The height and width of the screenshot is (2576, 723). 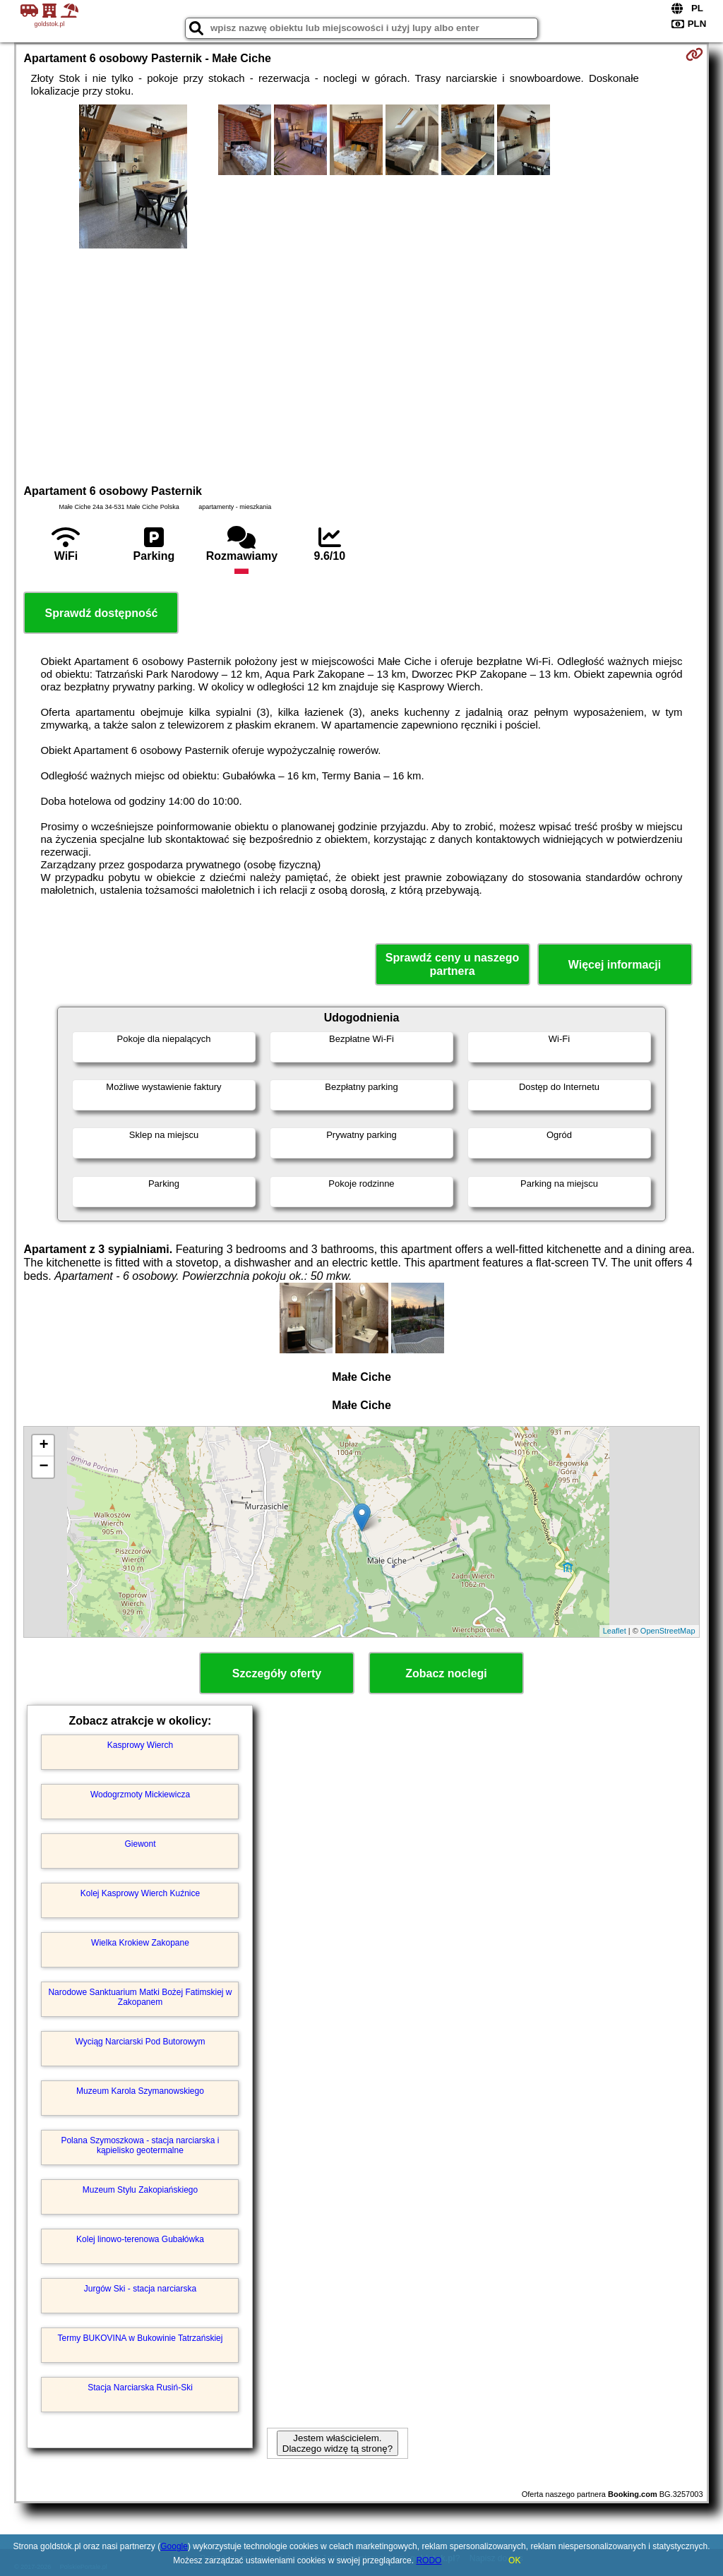 I want to click on Jurgów Ski - stacja narciarska, so click(x=140, y=2289).